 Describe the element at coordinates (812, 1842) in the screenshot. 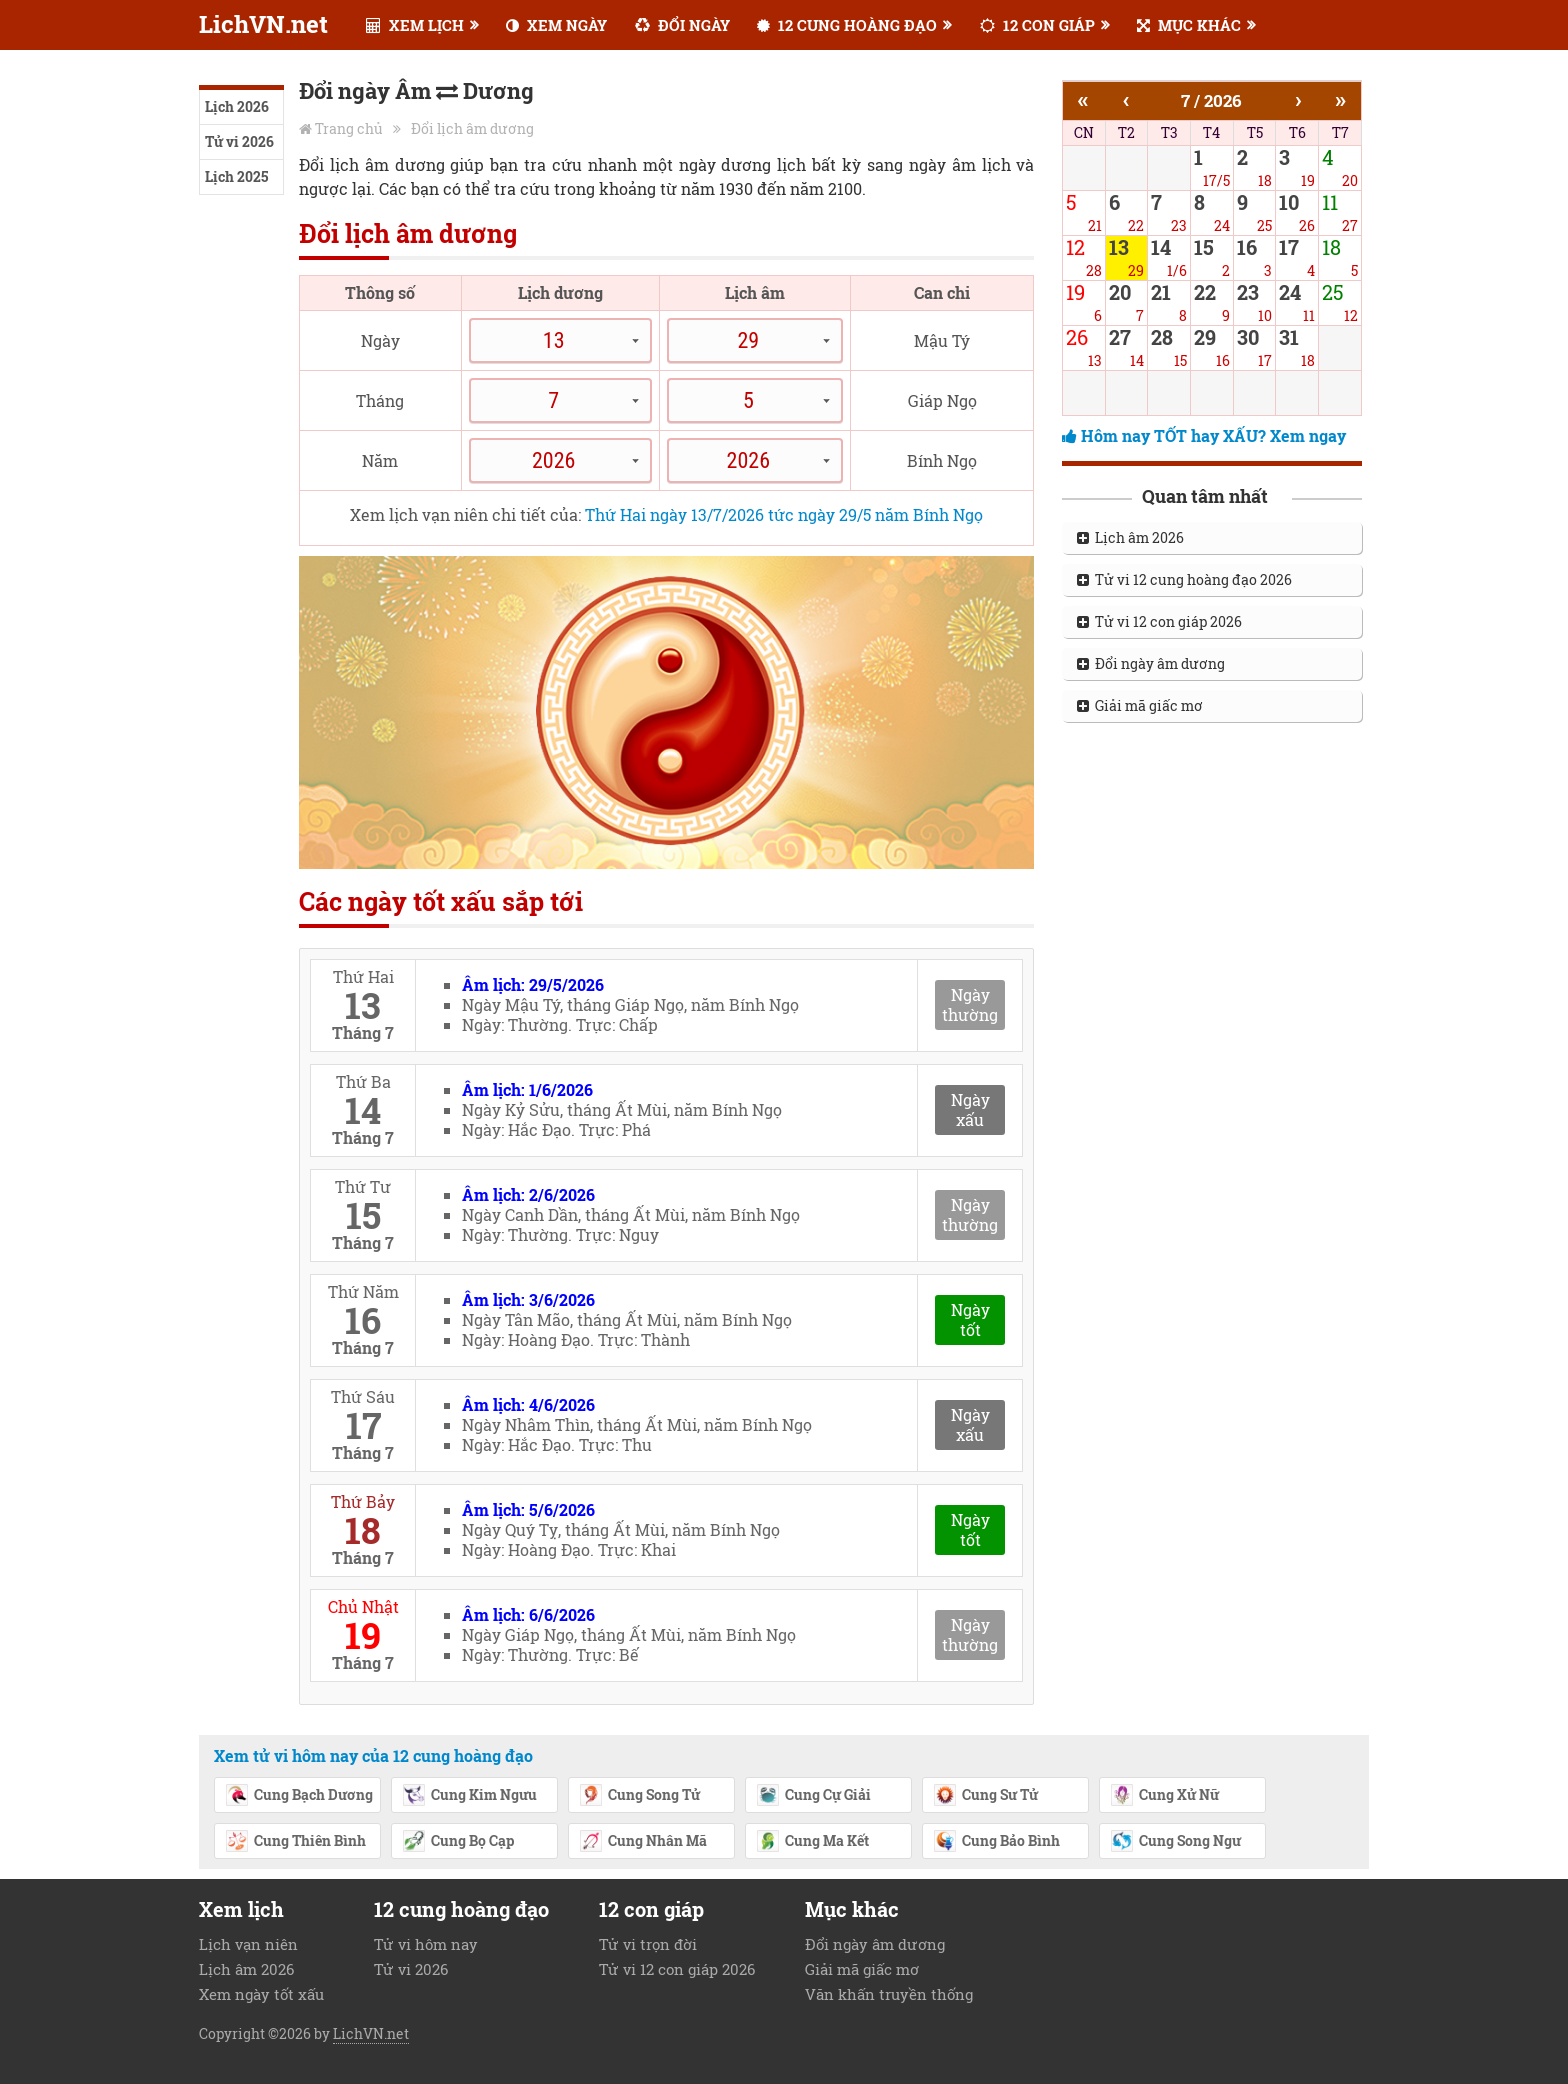

I see `Cung Ma Kết` at that location.